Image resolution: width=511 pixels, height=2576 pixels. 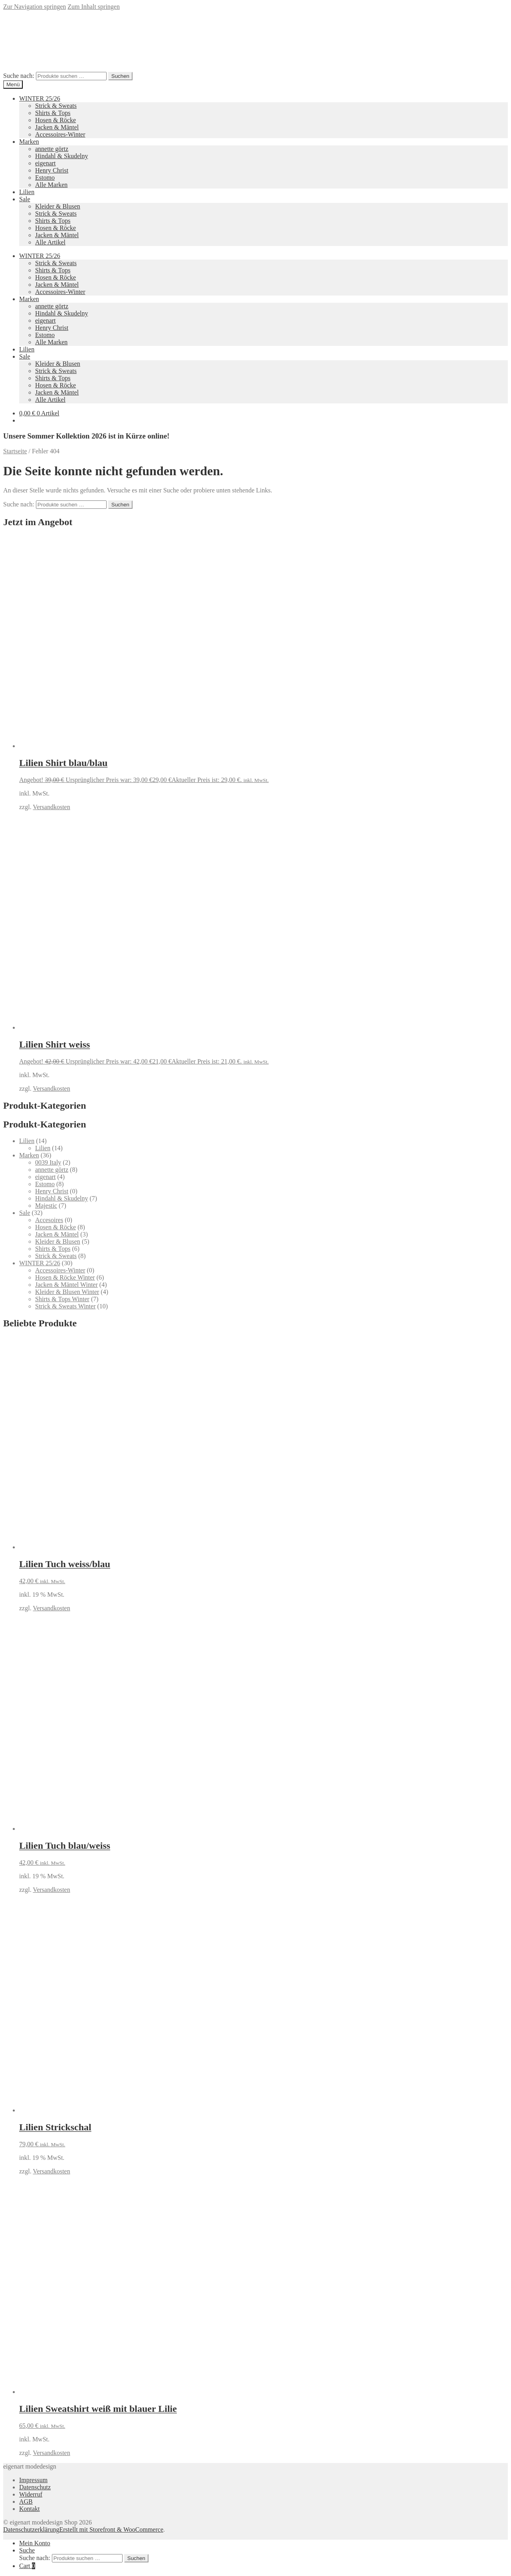 I want to click on eigenart, so click(x=45, y=163).